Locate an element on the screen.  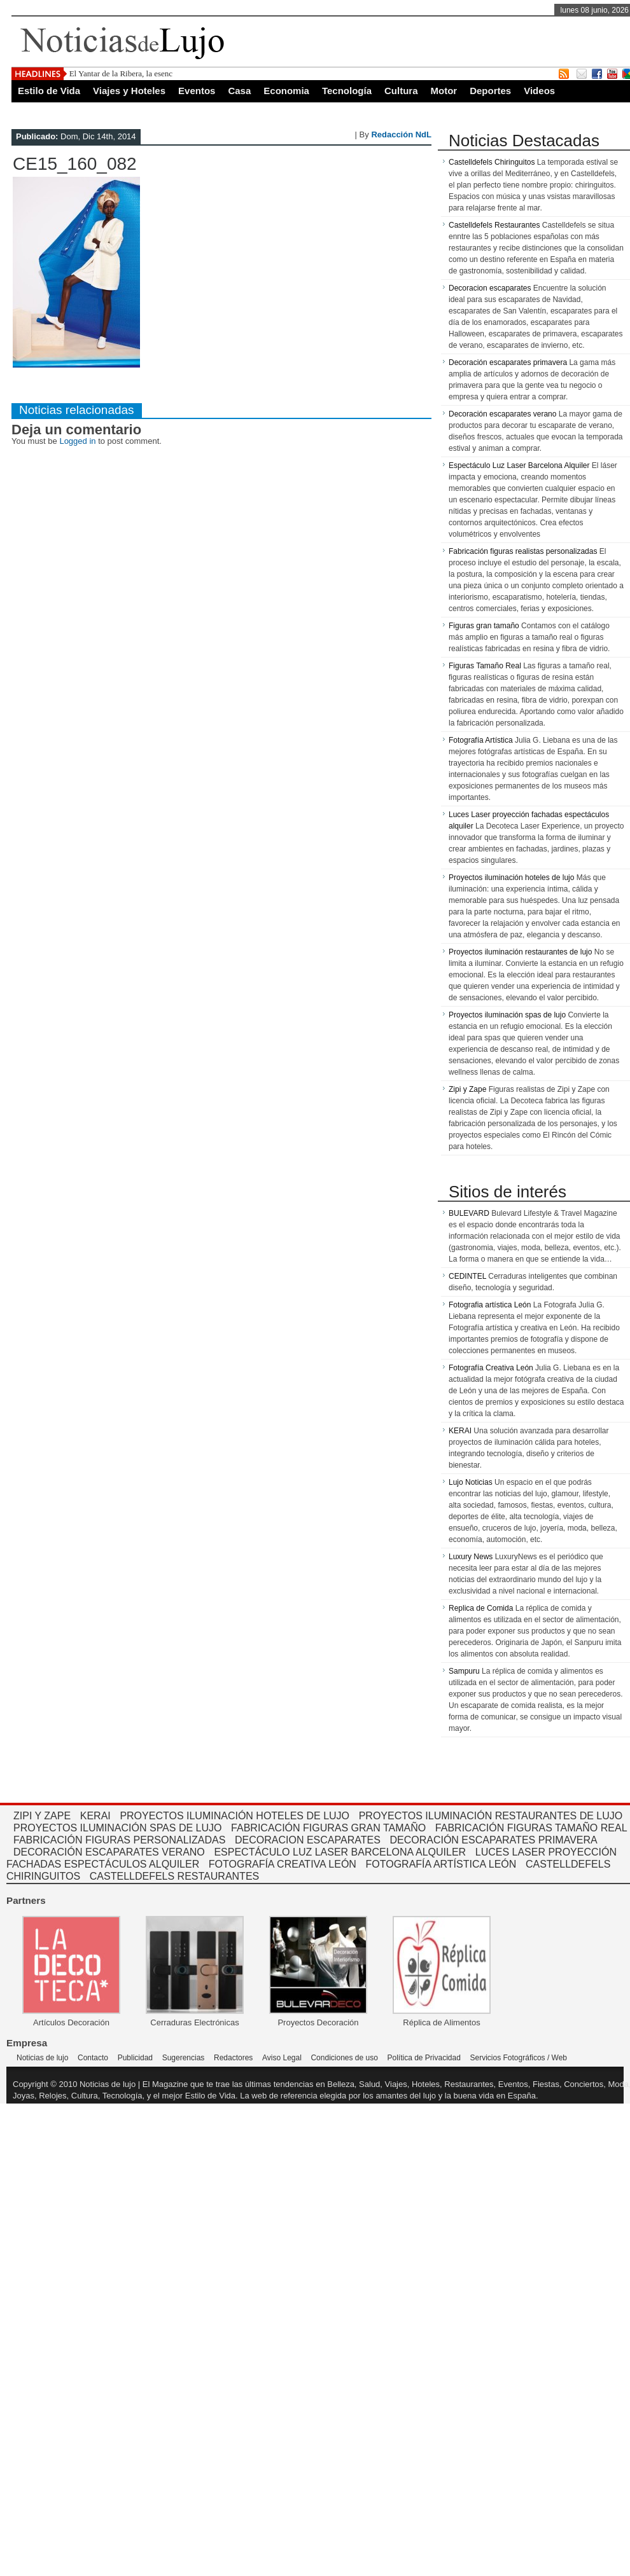
Fotografía Creativa León is located at coordinates (491, 1367).